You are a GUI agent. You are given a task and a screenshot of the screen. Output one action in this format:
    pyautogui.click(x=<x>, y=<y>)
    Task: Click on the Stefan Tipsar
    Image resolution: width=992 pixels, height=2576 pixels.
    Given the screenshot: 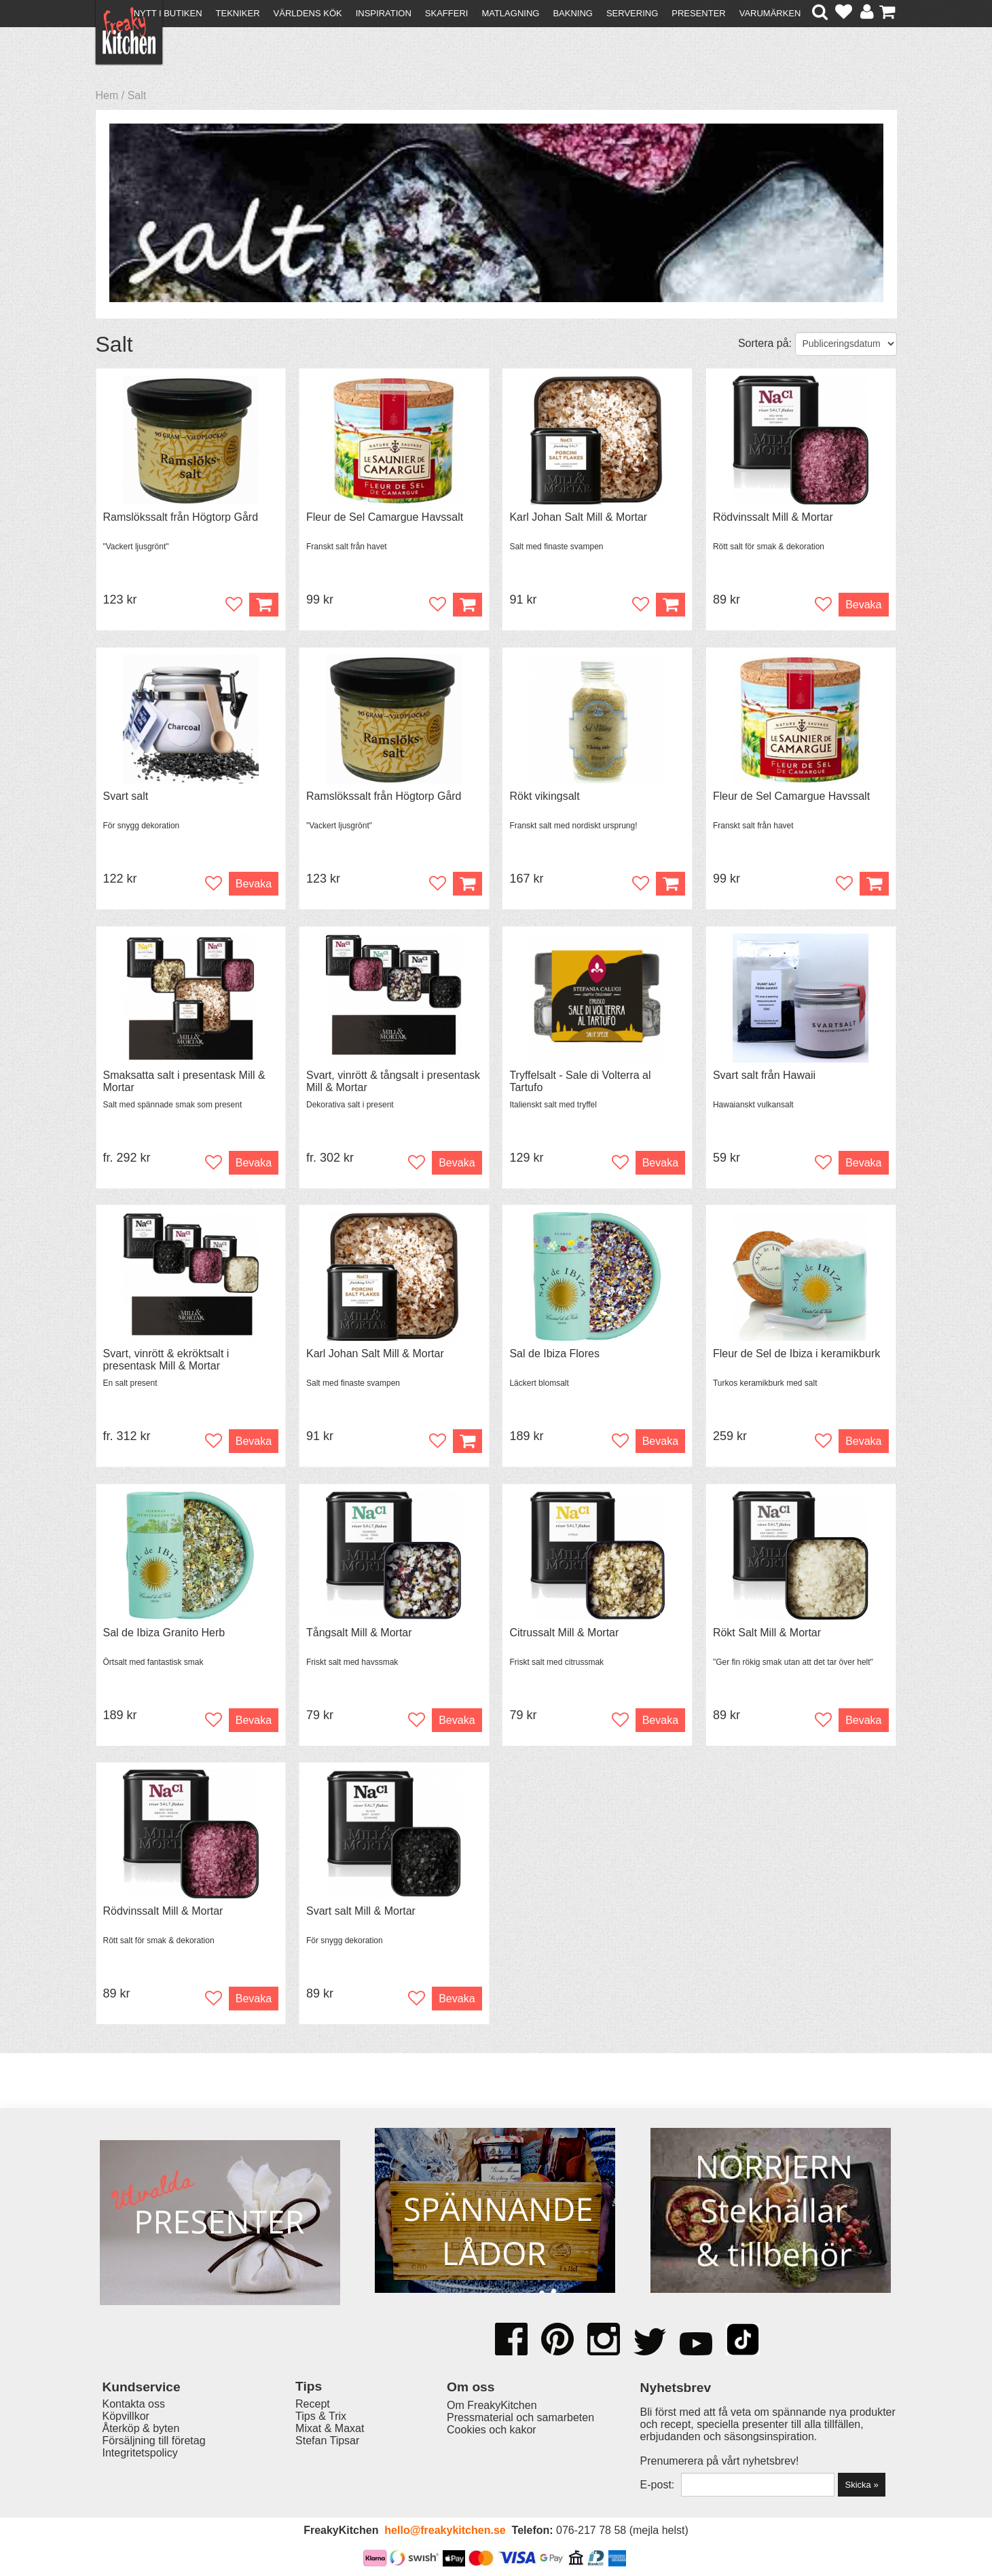 What is the action you would take?
    pyautogui.click(x=327, y=2440)
    